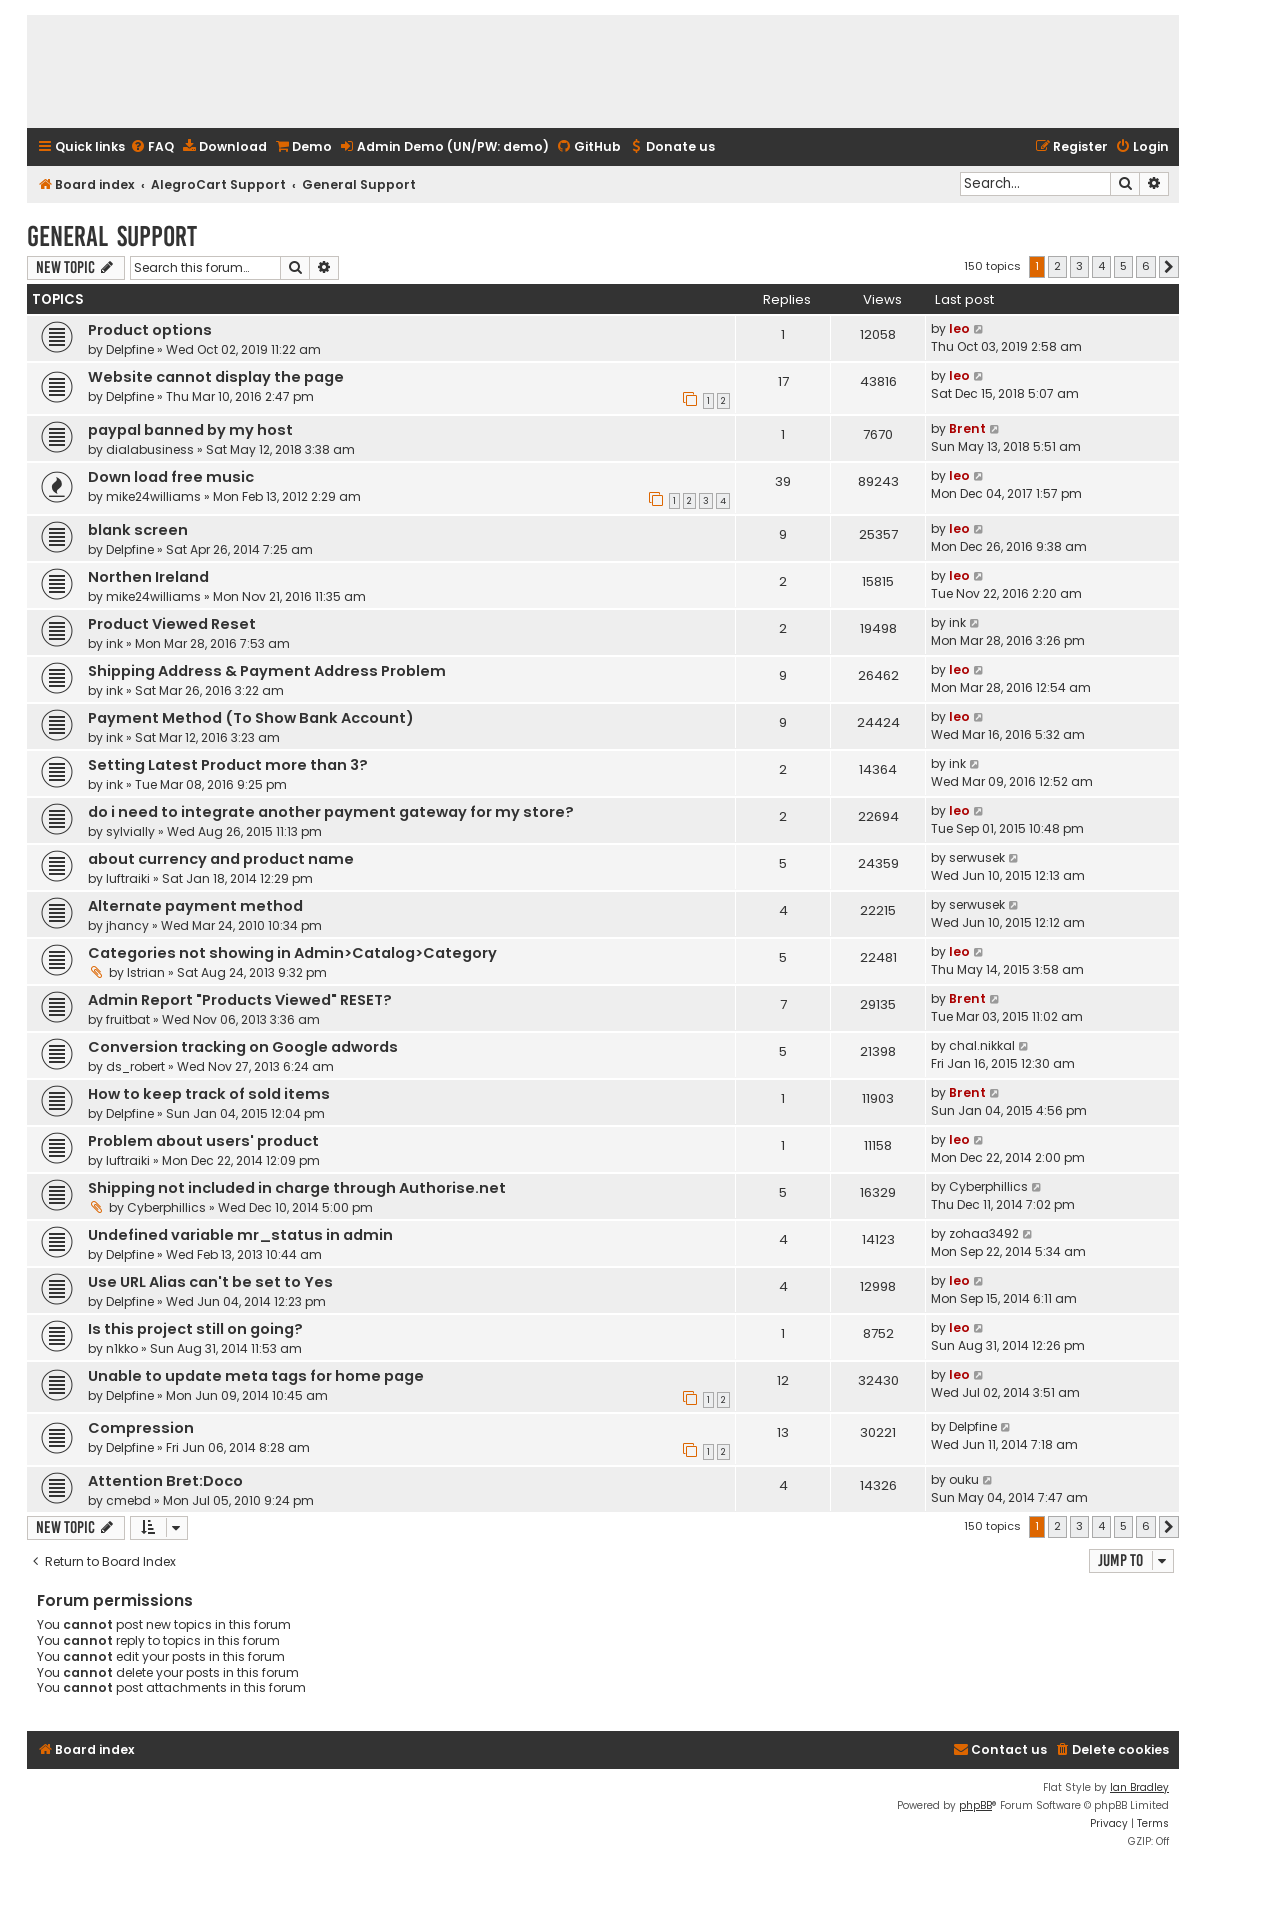 The width and height of the screenshot is (1280, 1905). Describe the element at coordinates (150, 330) in the screenshot. I see `Product options` at that location.